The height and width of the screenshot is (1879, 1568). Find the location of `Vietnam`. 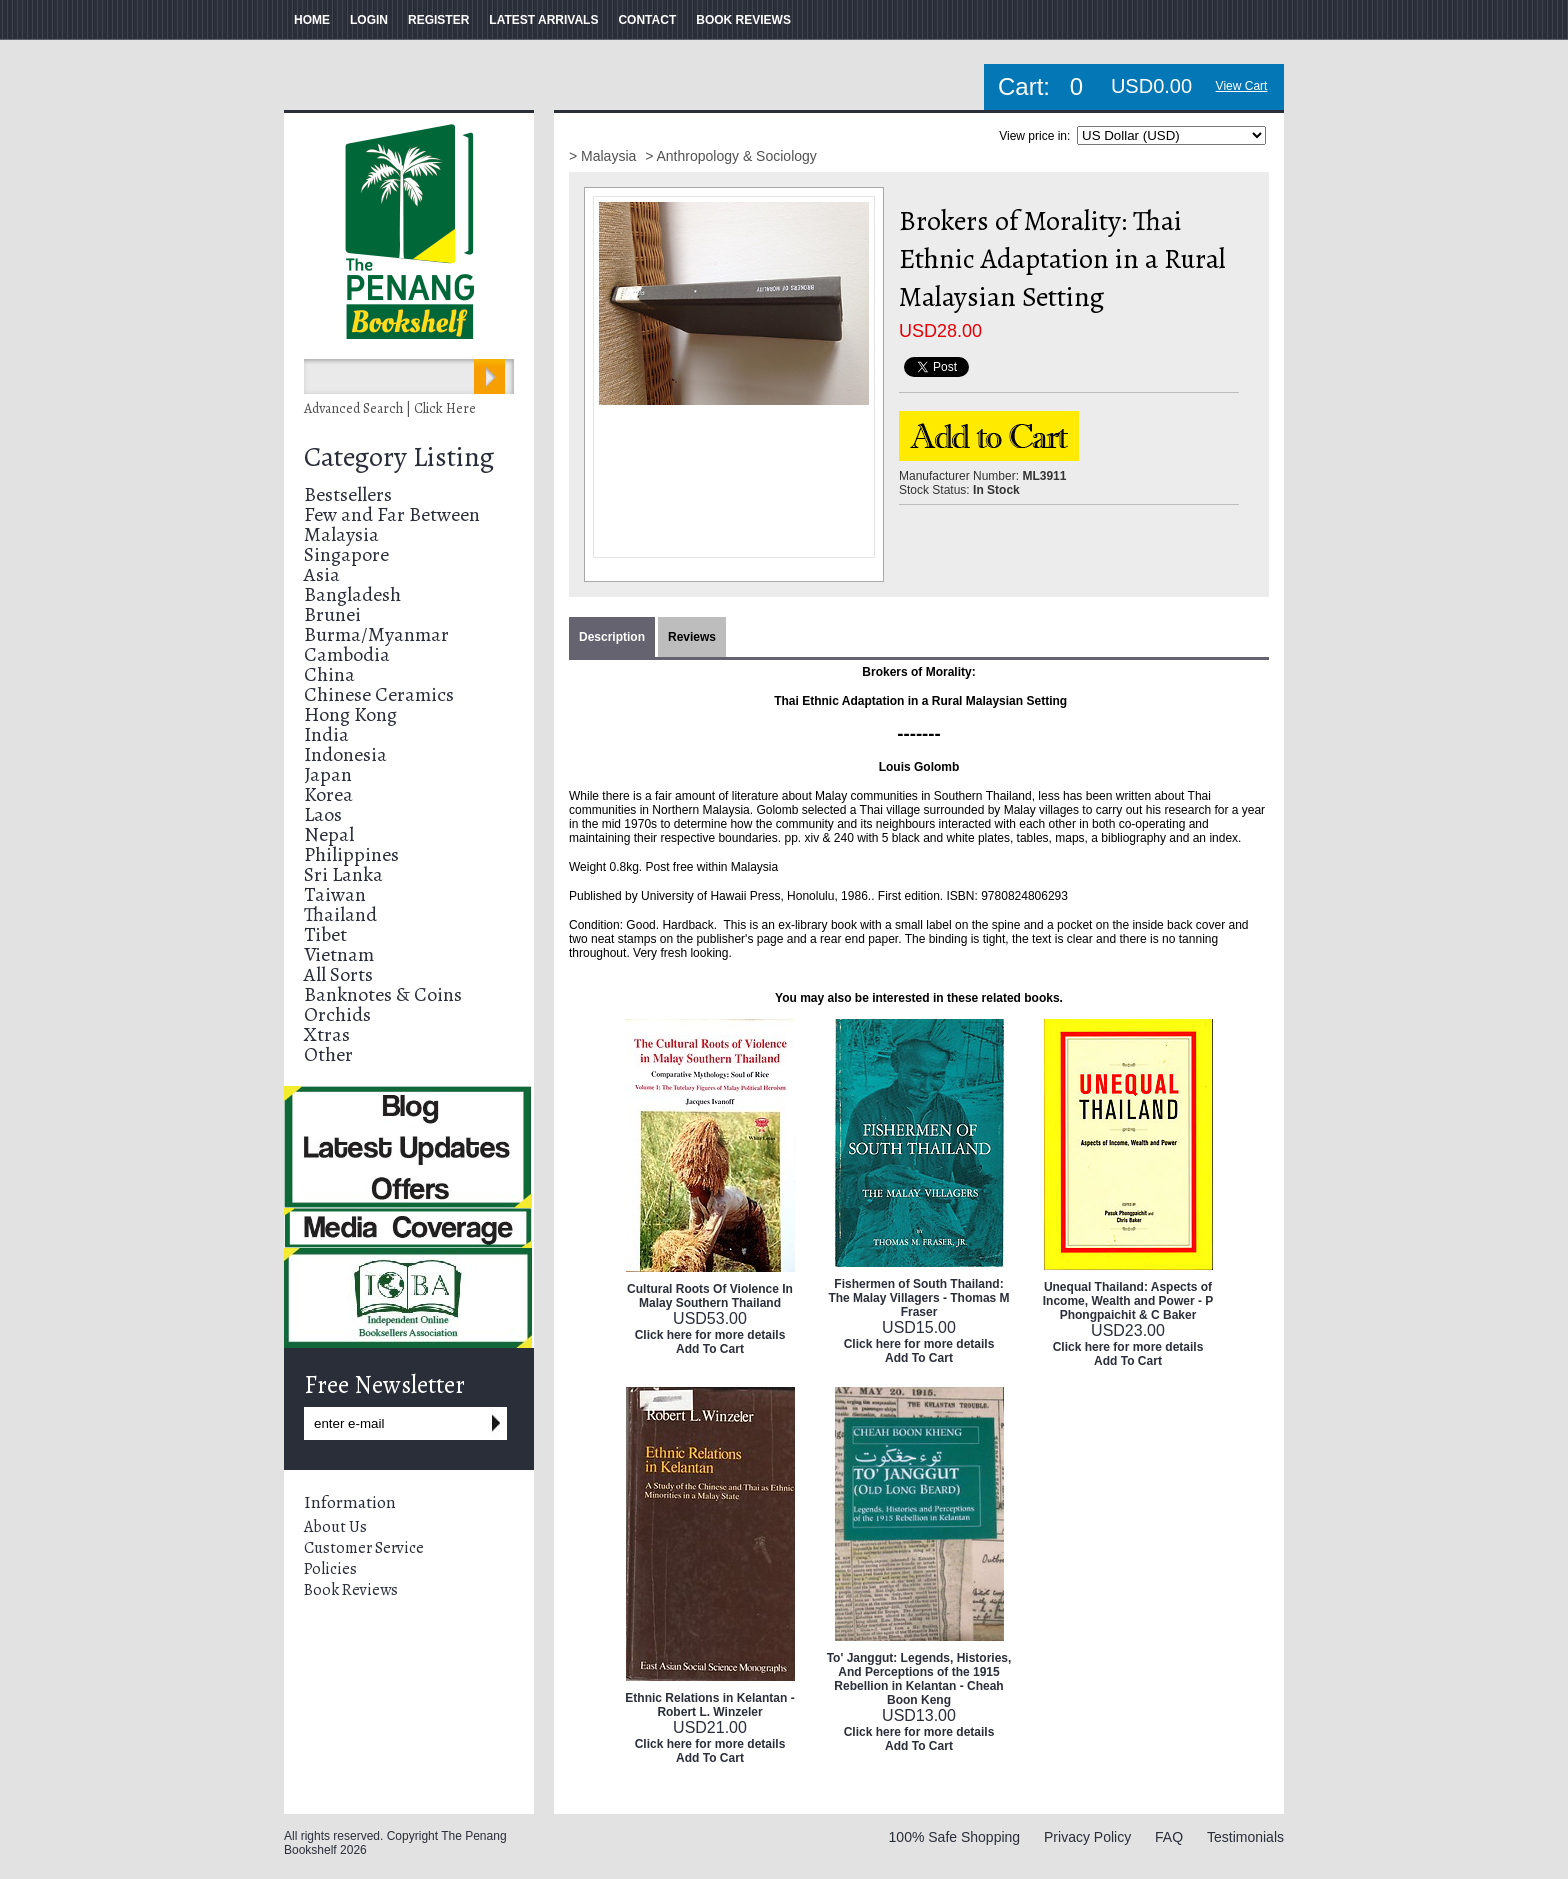

Vietnam is located at coordinates (339, 954).